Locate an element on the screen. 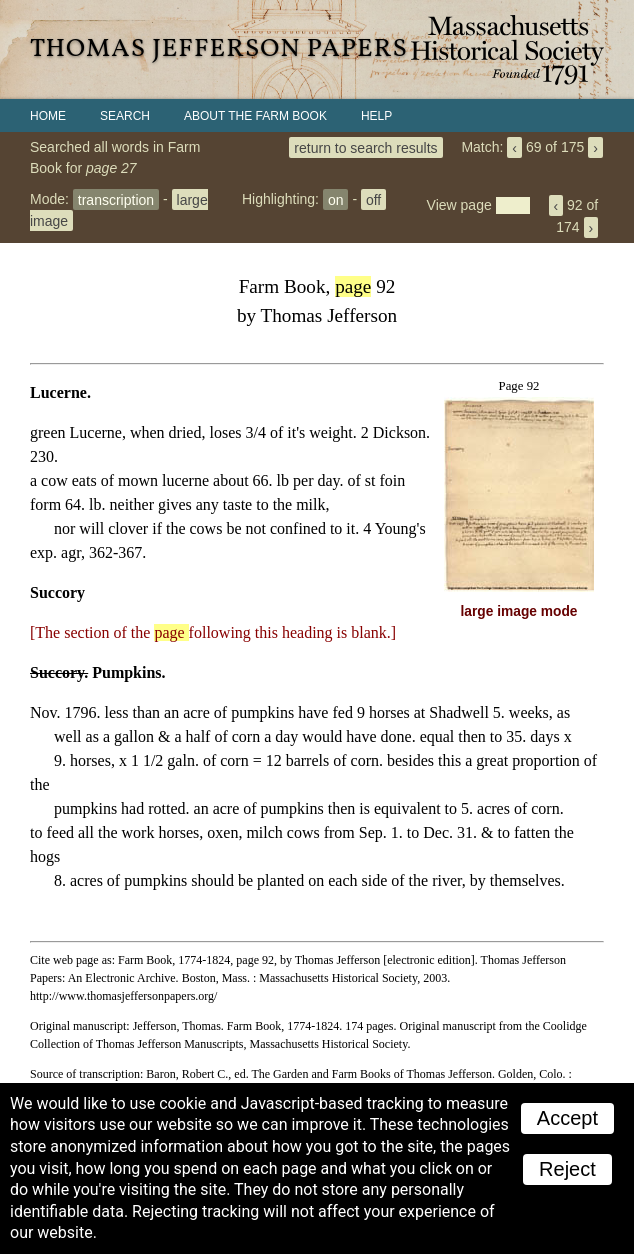 Image resolution: width=634 pixels, height=1254 pixels. transcription is located at coordinates (116, 199).